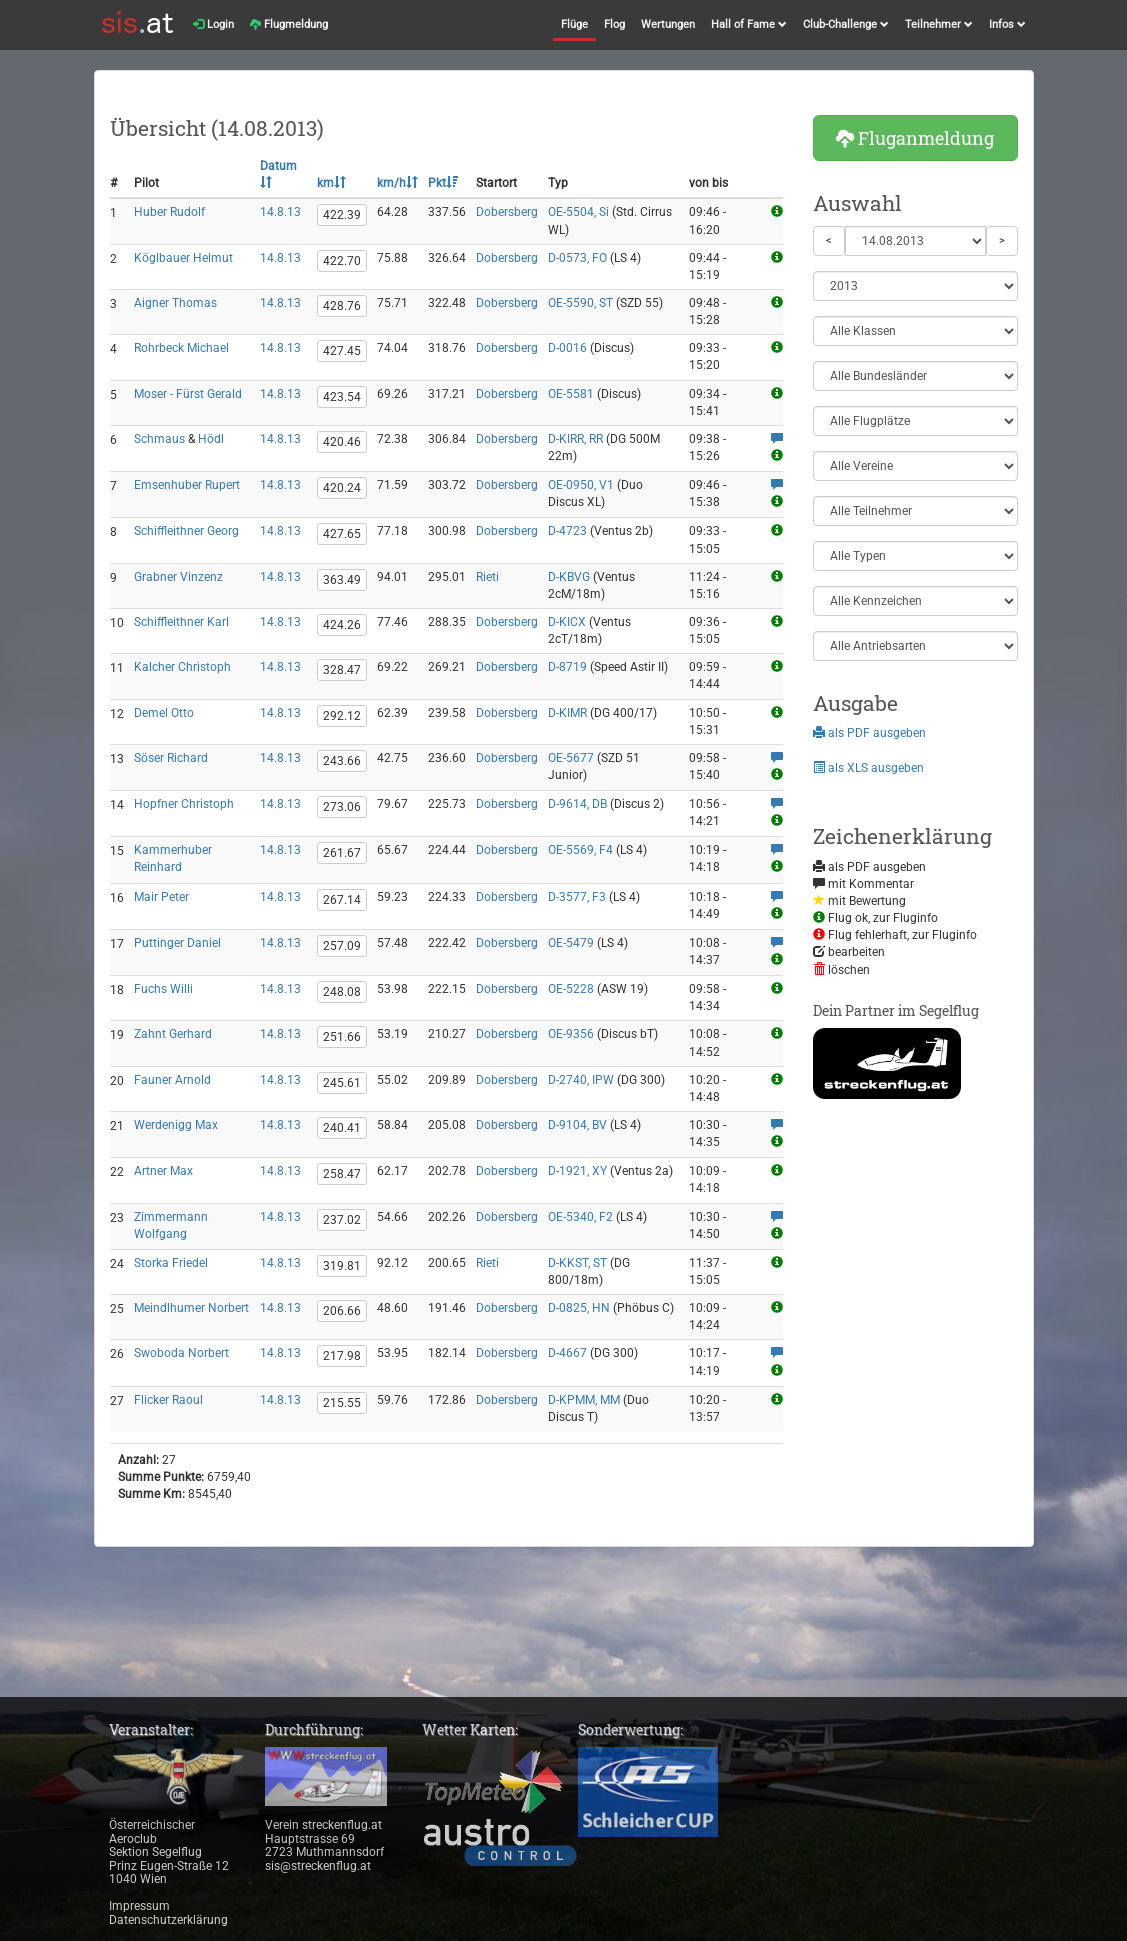  Describe the element at coordinates (487, 577) in the screenshot. I see `Rieti` at that location.